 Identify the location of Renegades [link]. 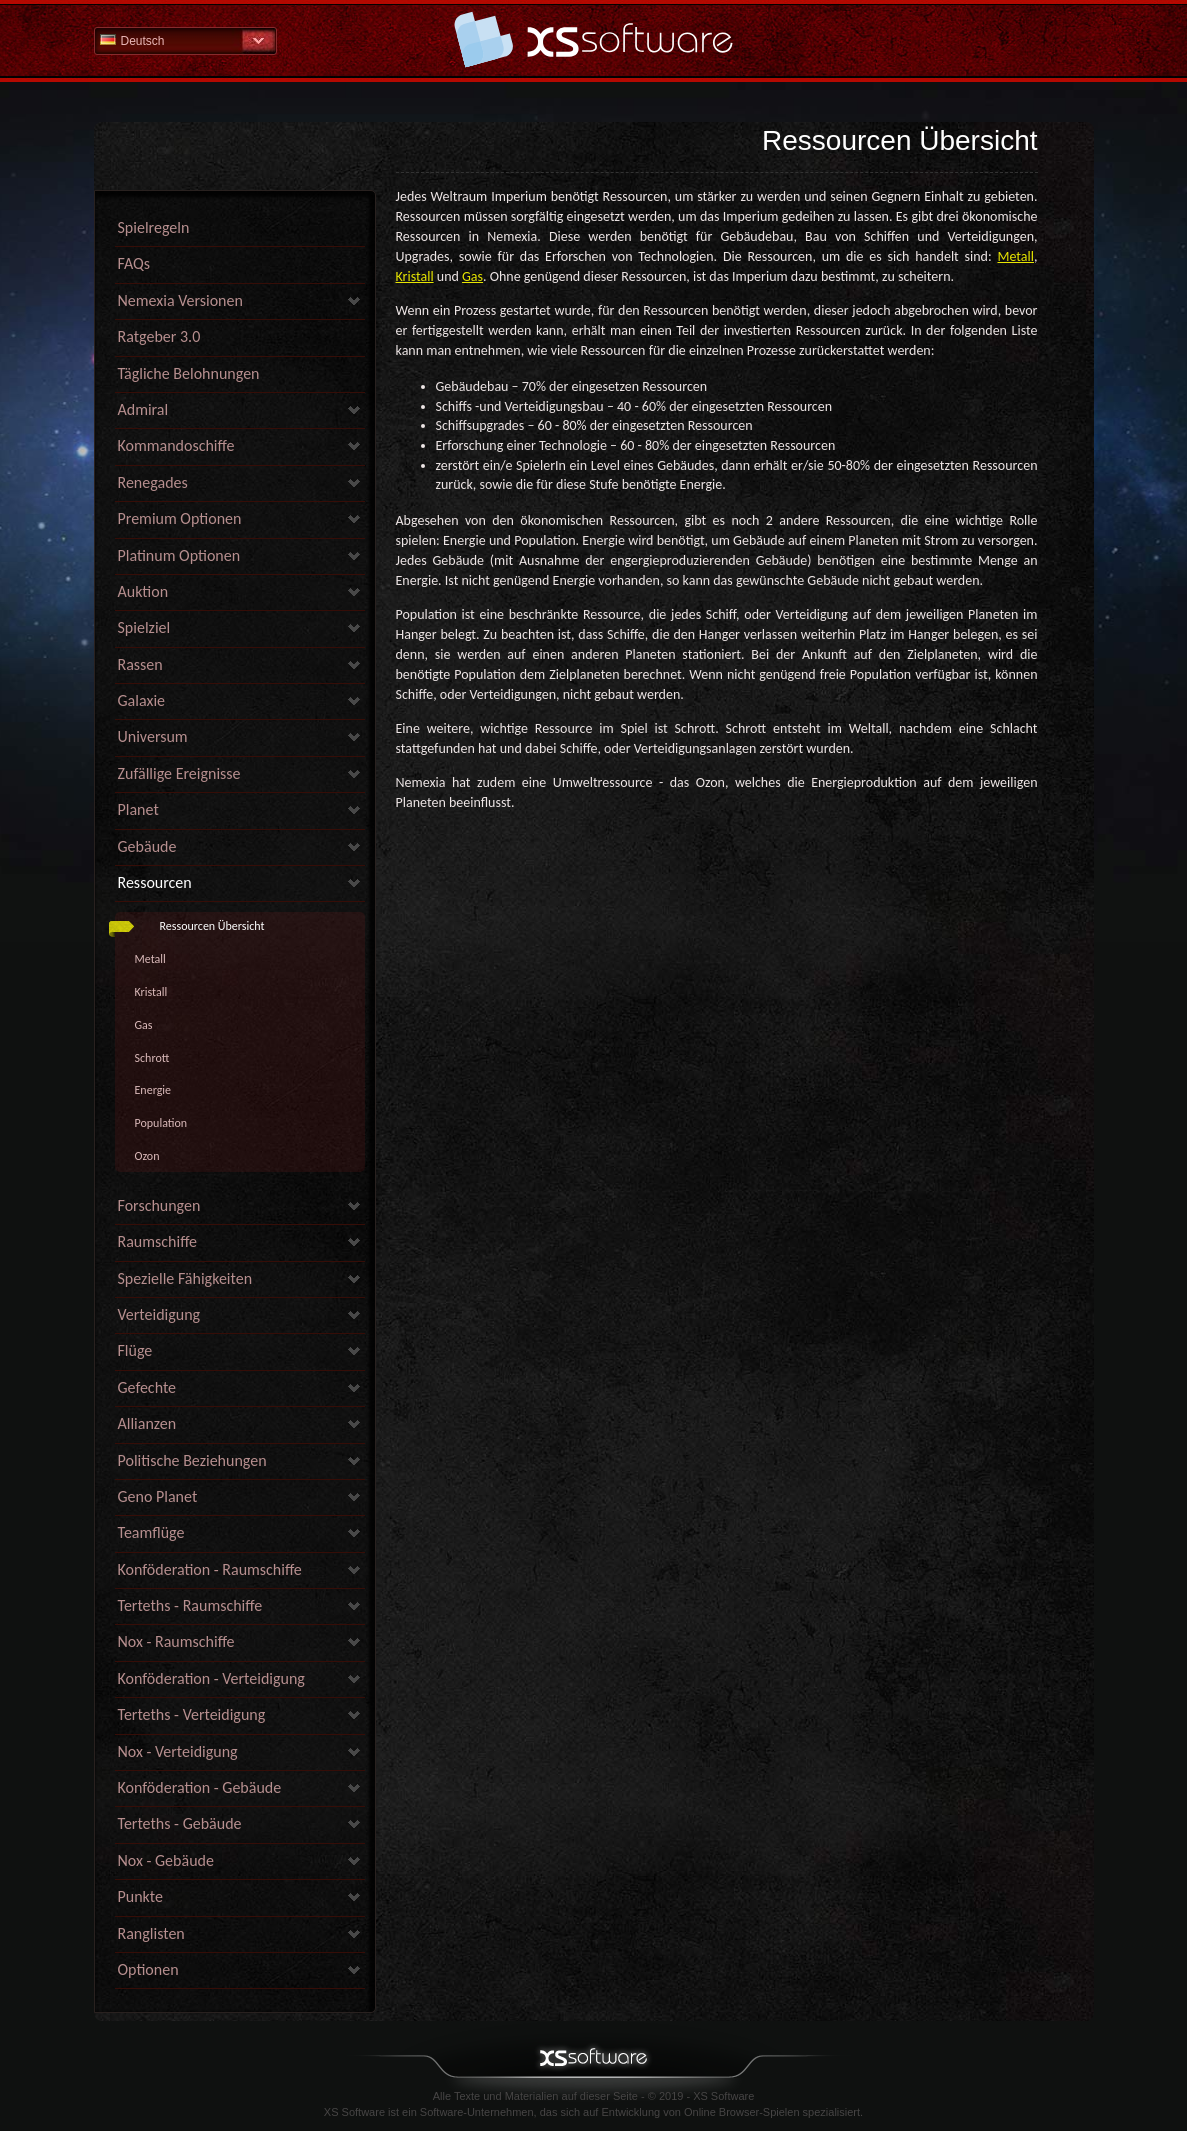
(153, 482).